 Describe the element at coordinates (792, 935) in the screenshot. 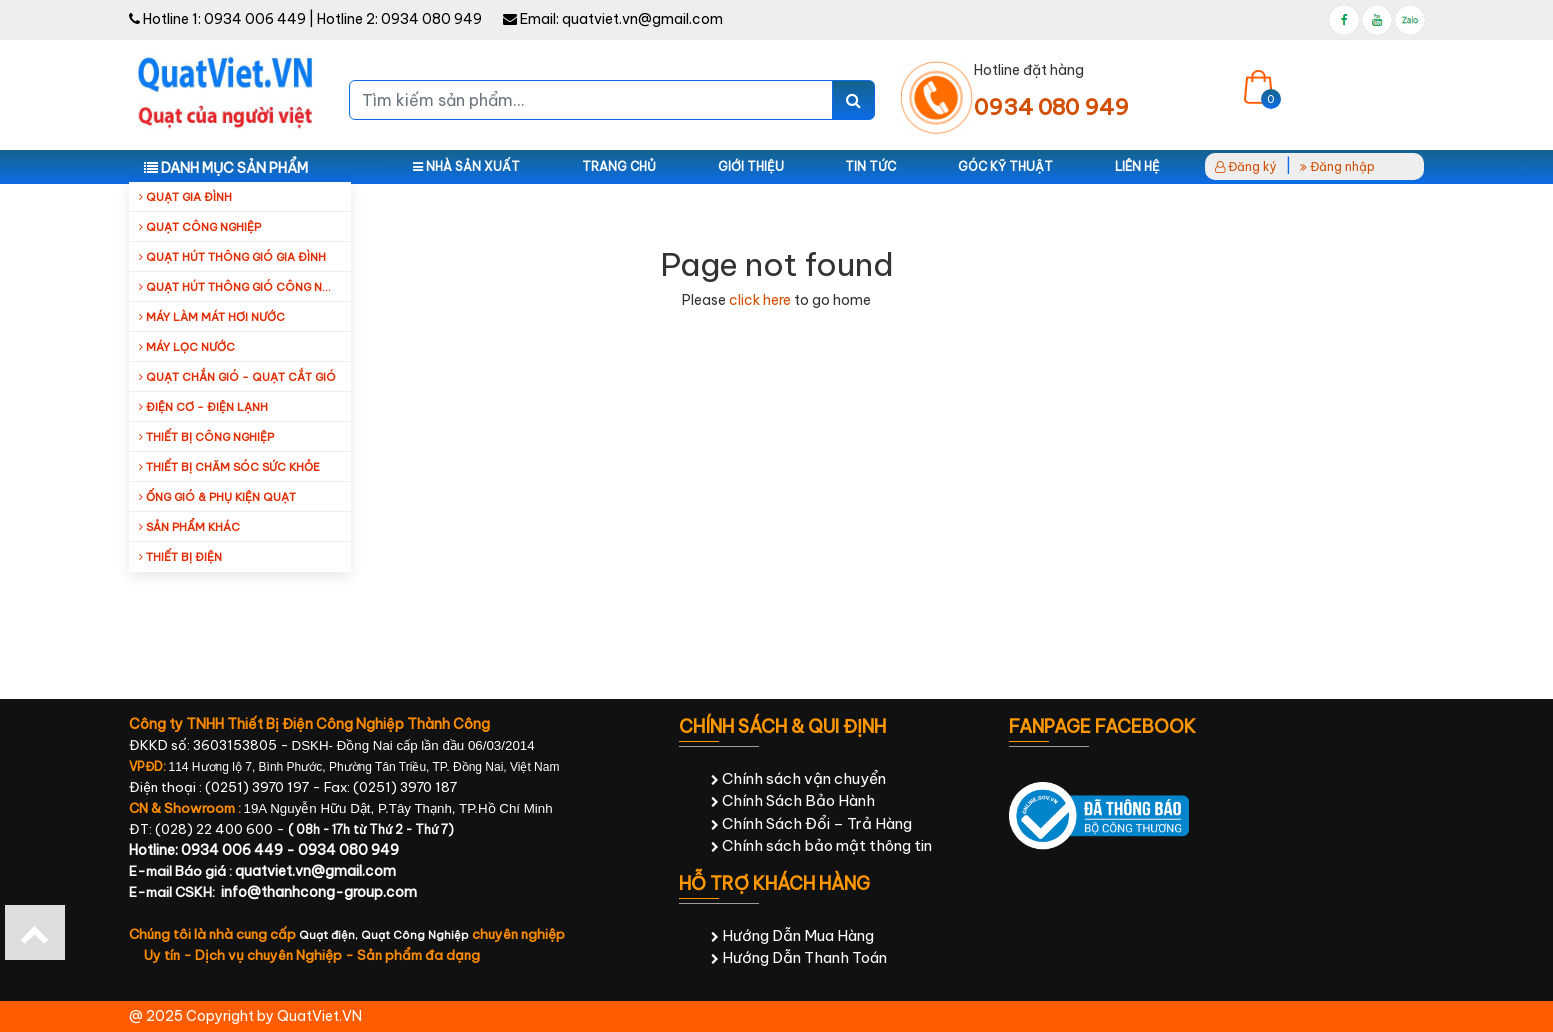

I see `Hướng Dẫn Mua Hàng` at that location.